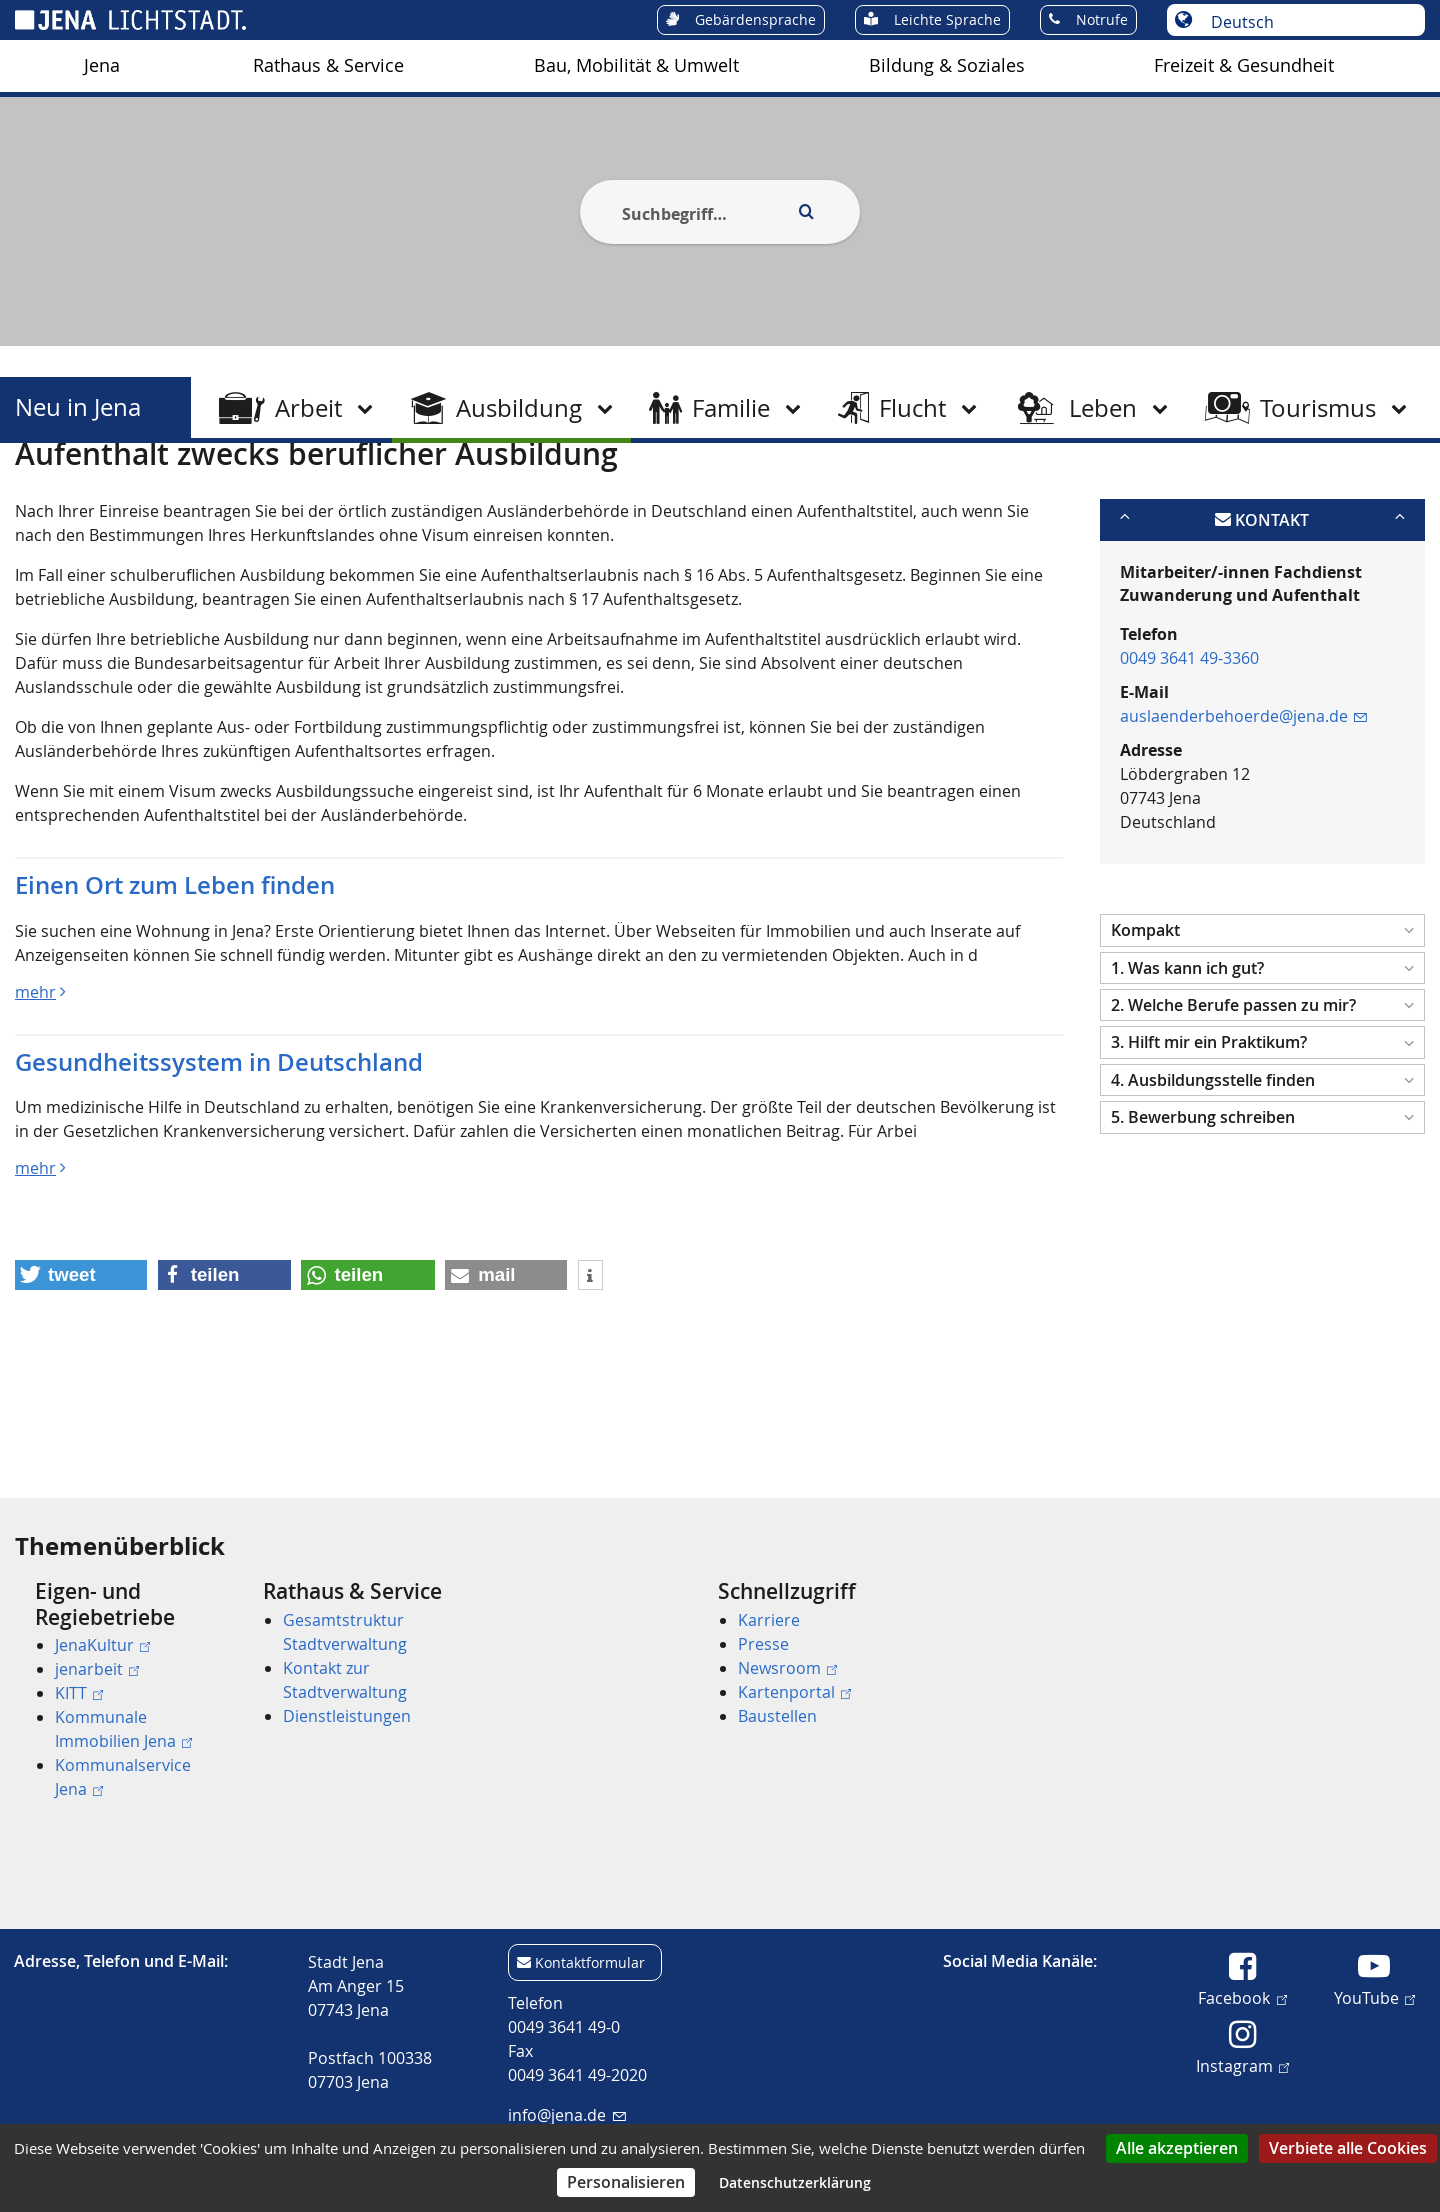  Describe the element at coordinates (38, 493) in the screenshot. I see `[Startseite]` at that location.